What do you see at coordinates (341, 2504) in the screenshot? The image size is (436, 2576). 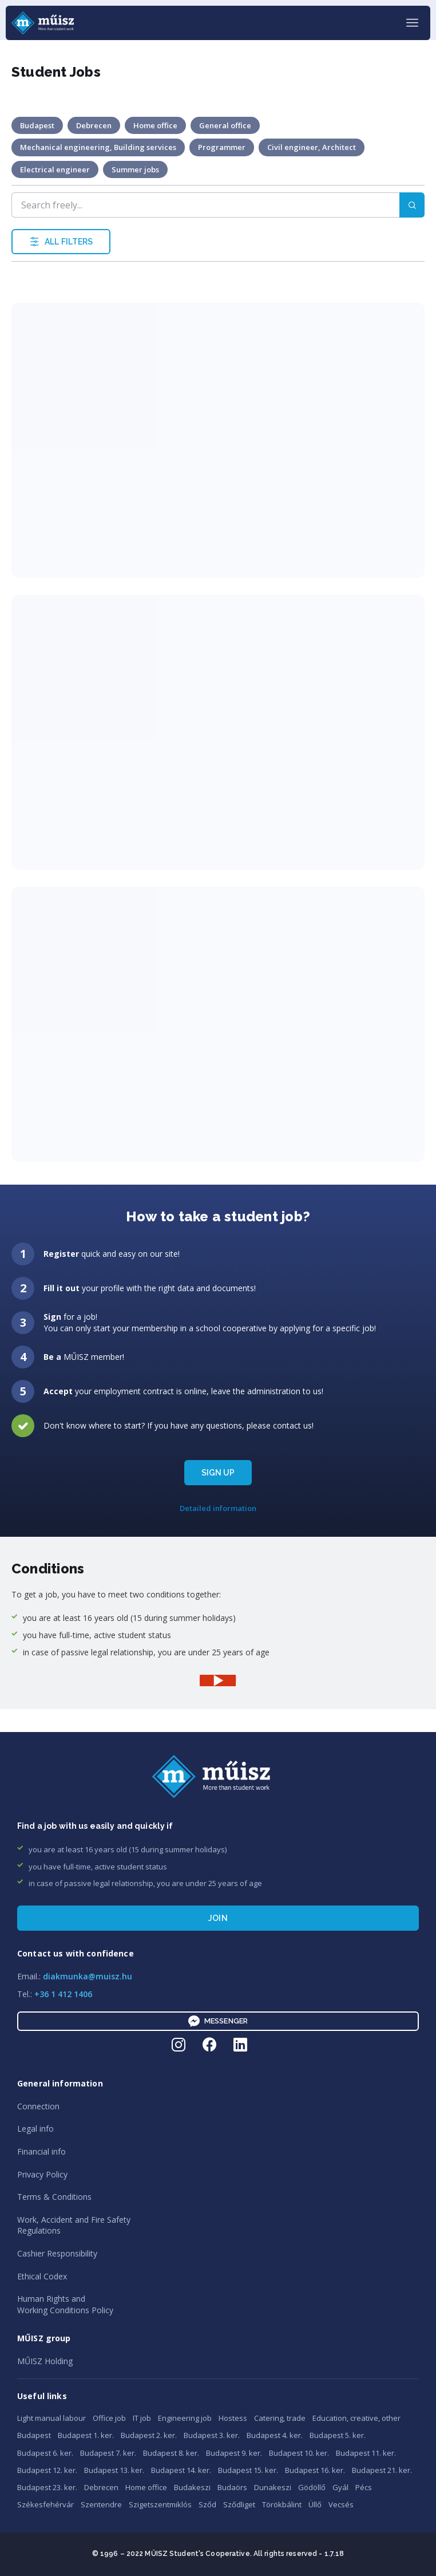 I see `Vecsés` at bounding box center [341, 2504].